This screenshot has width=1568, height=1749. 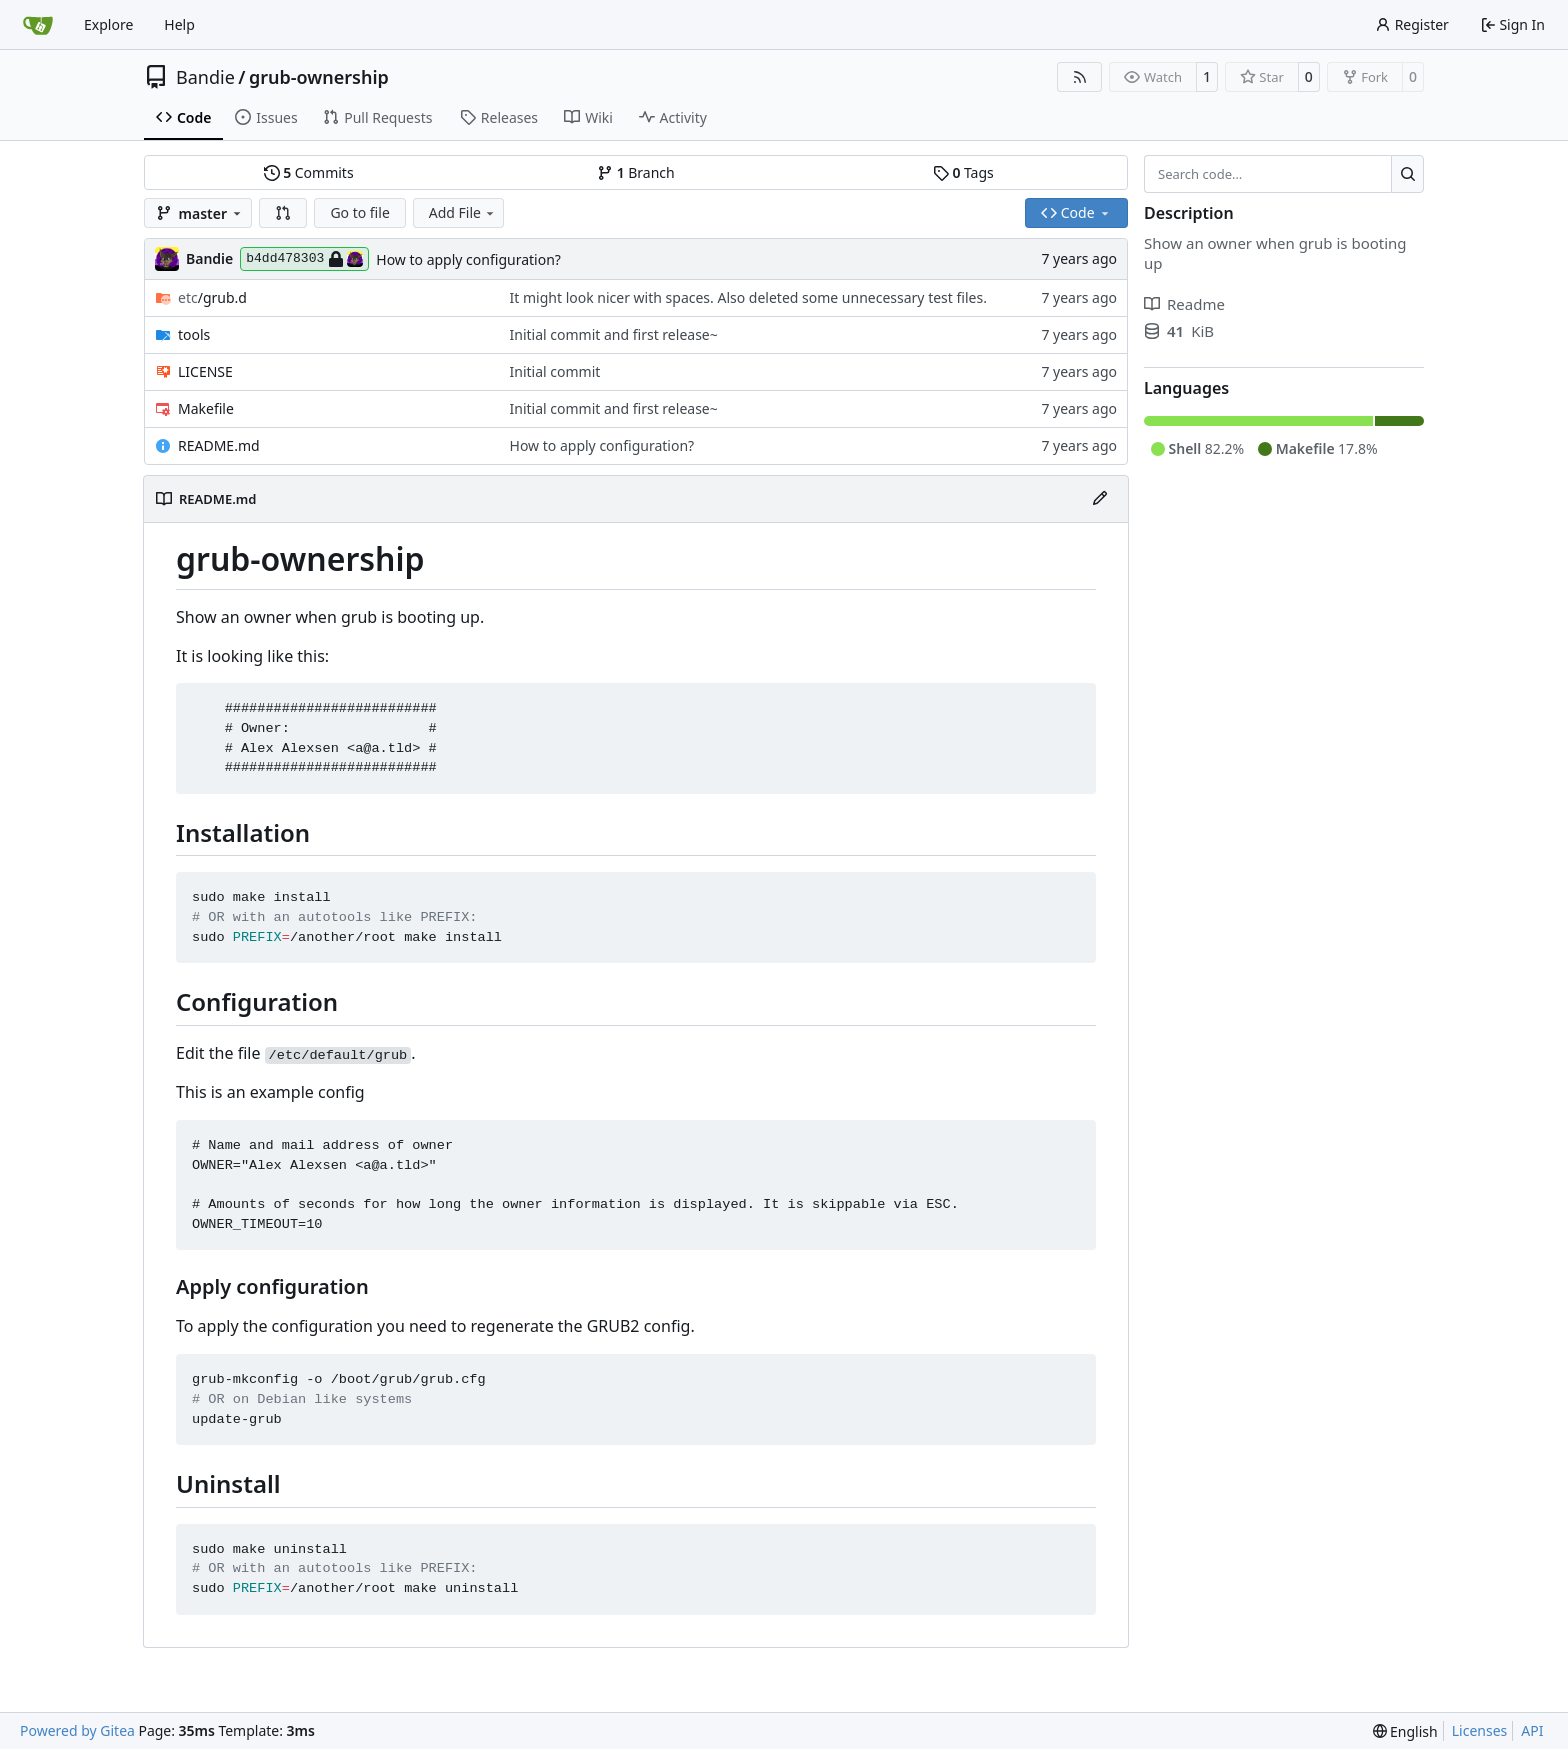 I want to click on [menu], so click(x=1405, y=1731).